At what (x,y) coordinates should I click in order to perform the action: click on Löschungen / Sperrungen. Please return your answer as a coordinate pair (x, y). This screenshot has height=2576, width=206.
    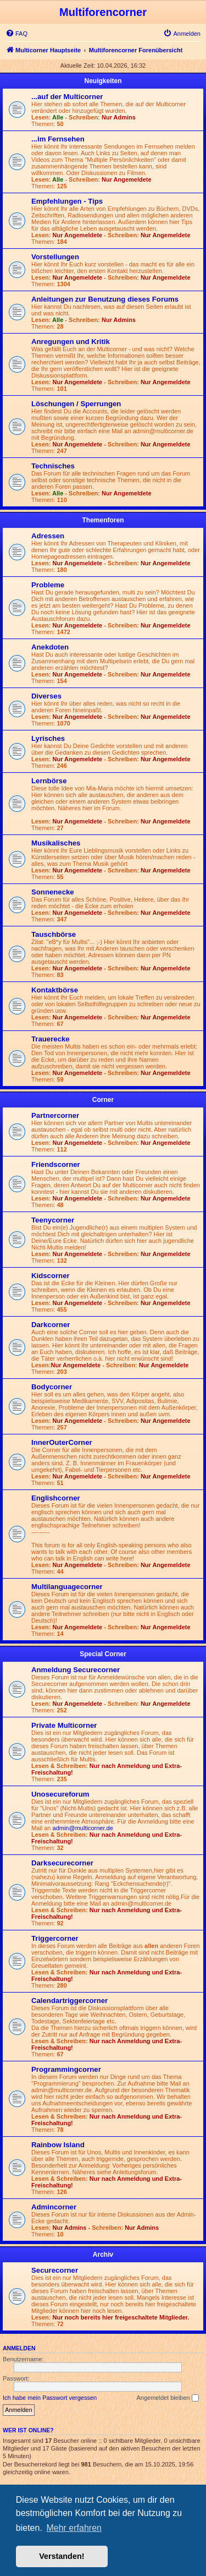
    Looking at the image, I should click on (76, 404).